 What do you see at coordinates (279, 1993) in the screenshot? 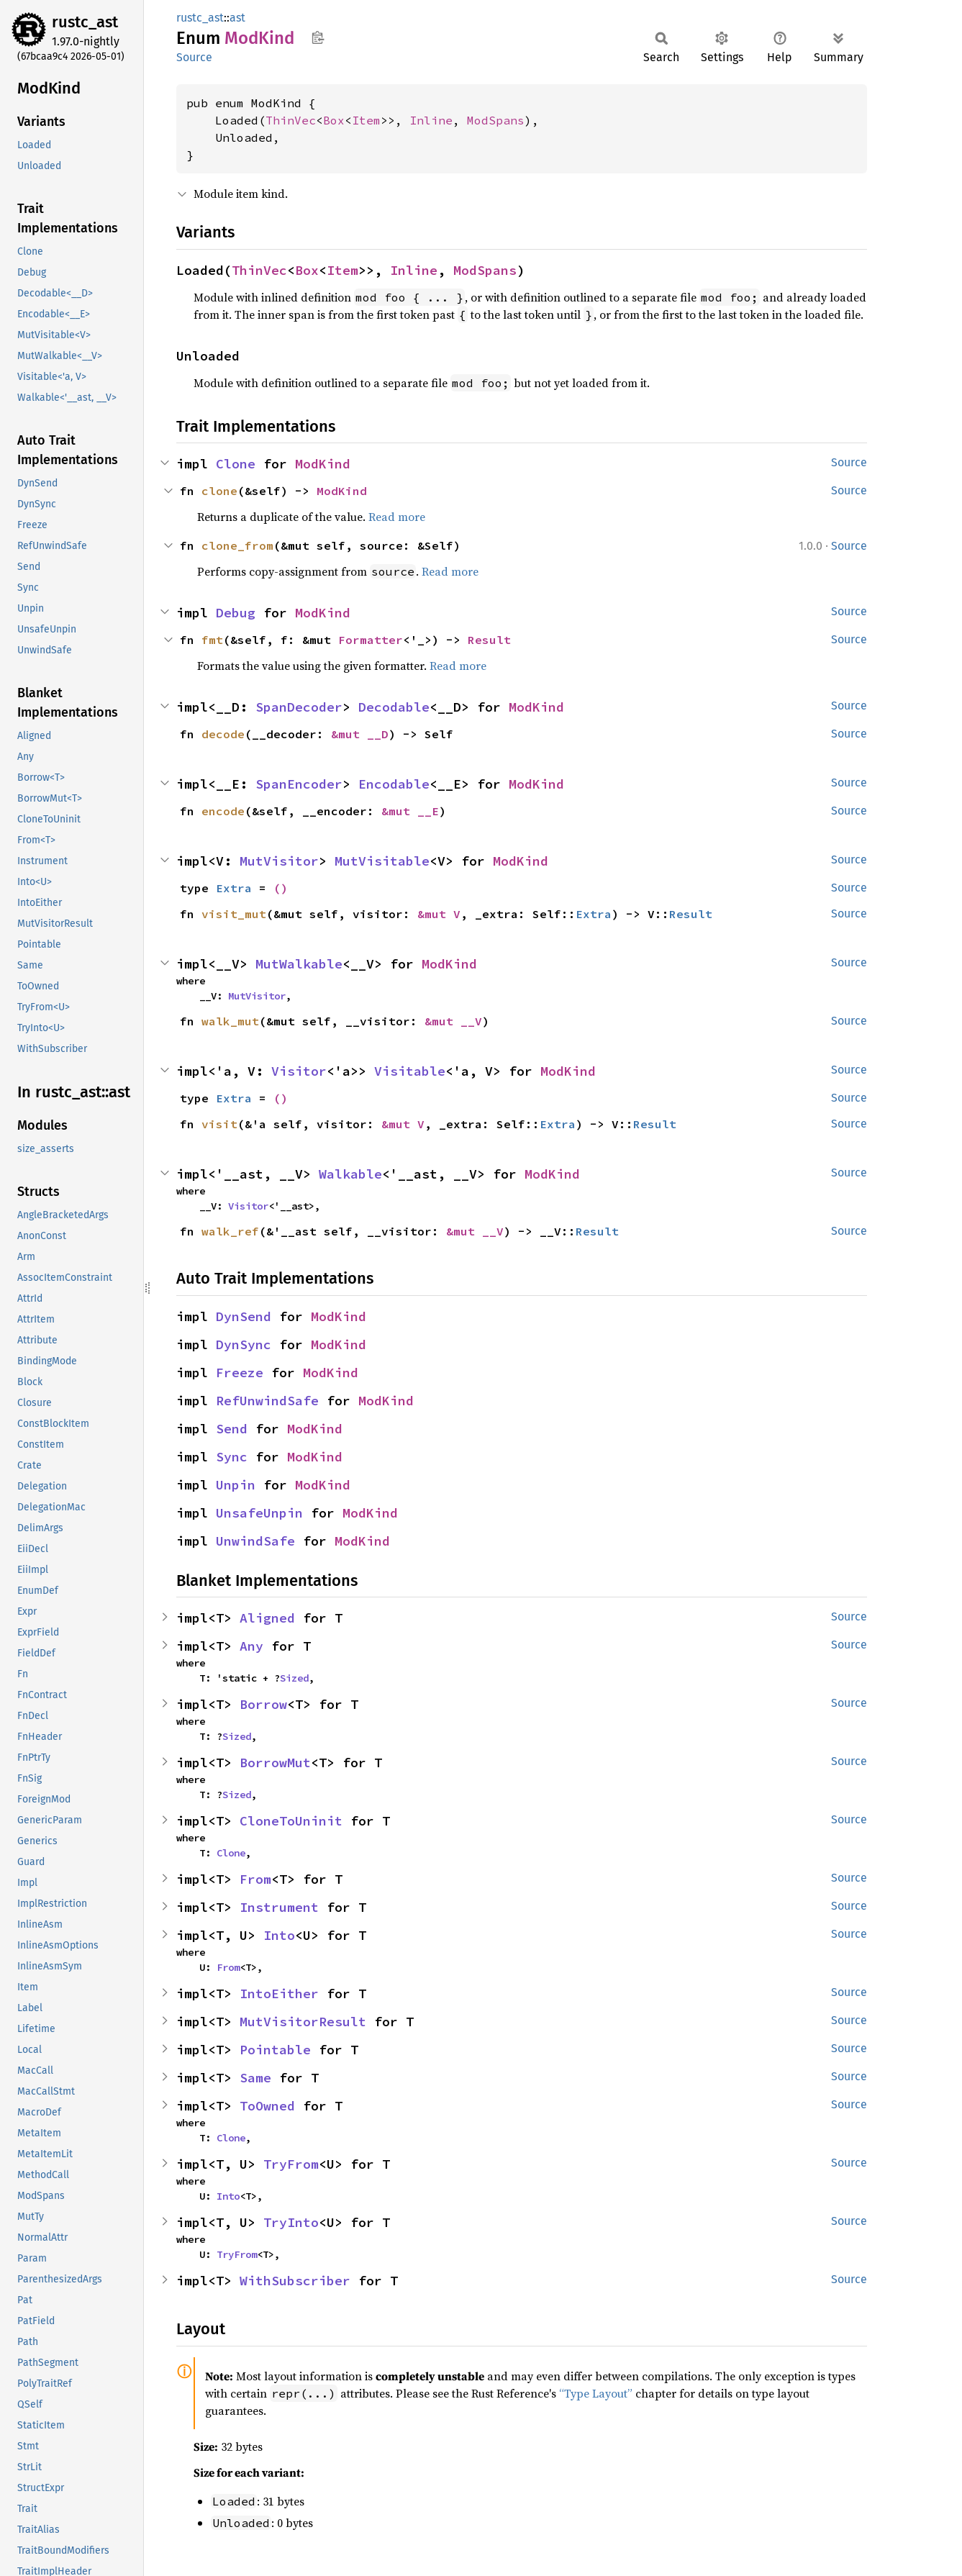
I see `IntoEither` at bounding box center [279, 1993].